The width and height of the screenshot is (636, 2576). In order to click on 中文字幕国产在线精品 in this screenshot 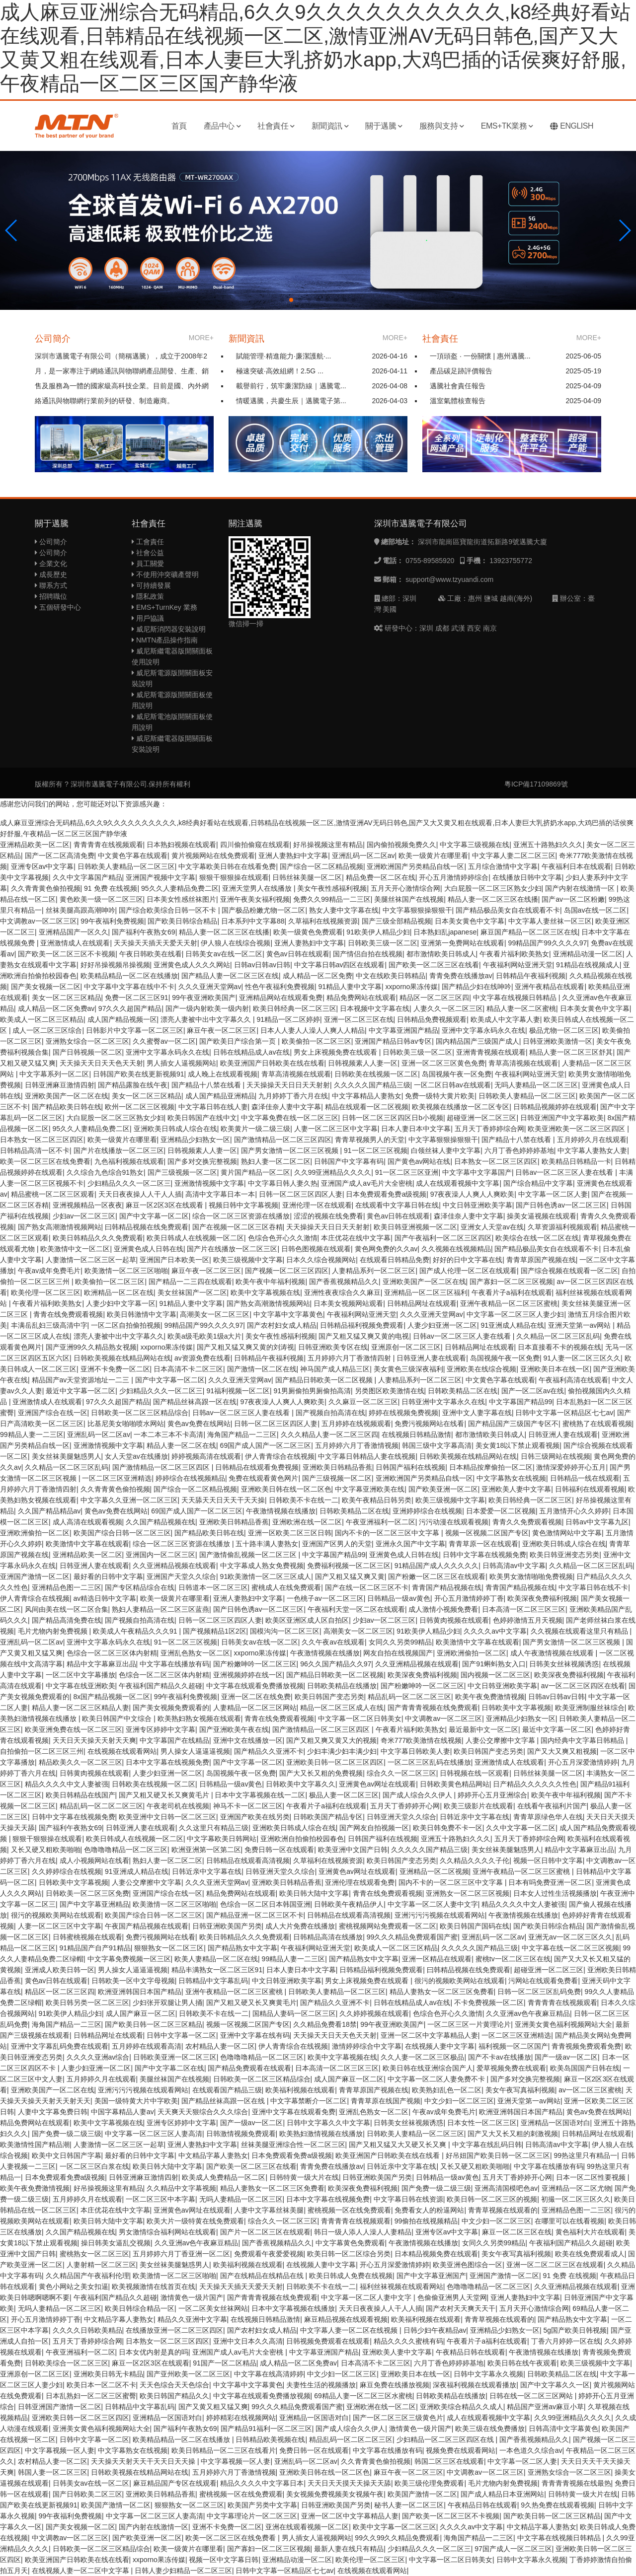, I will do `click(174, 1740)`.